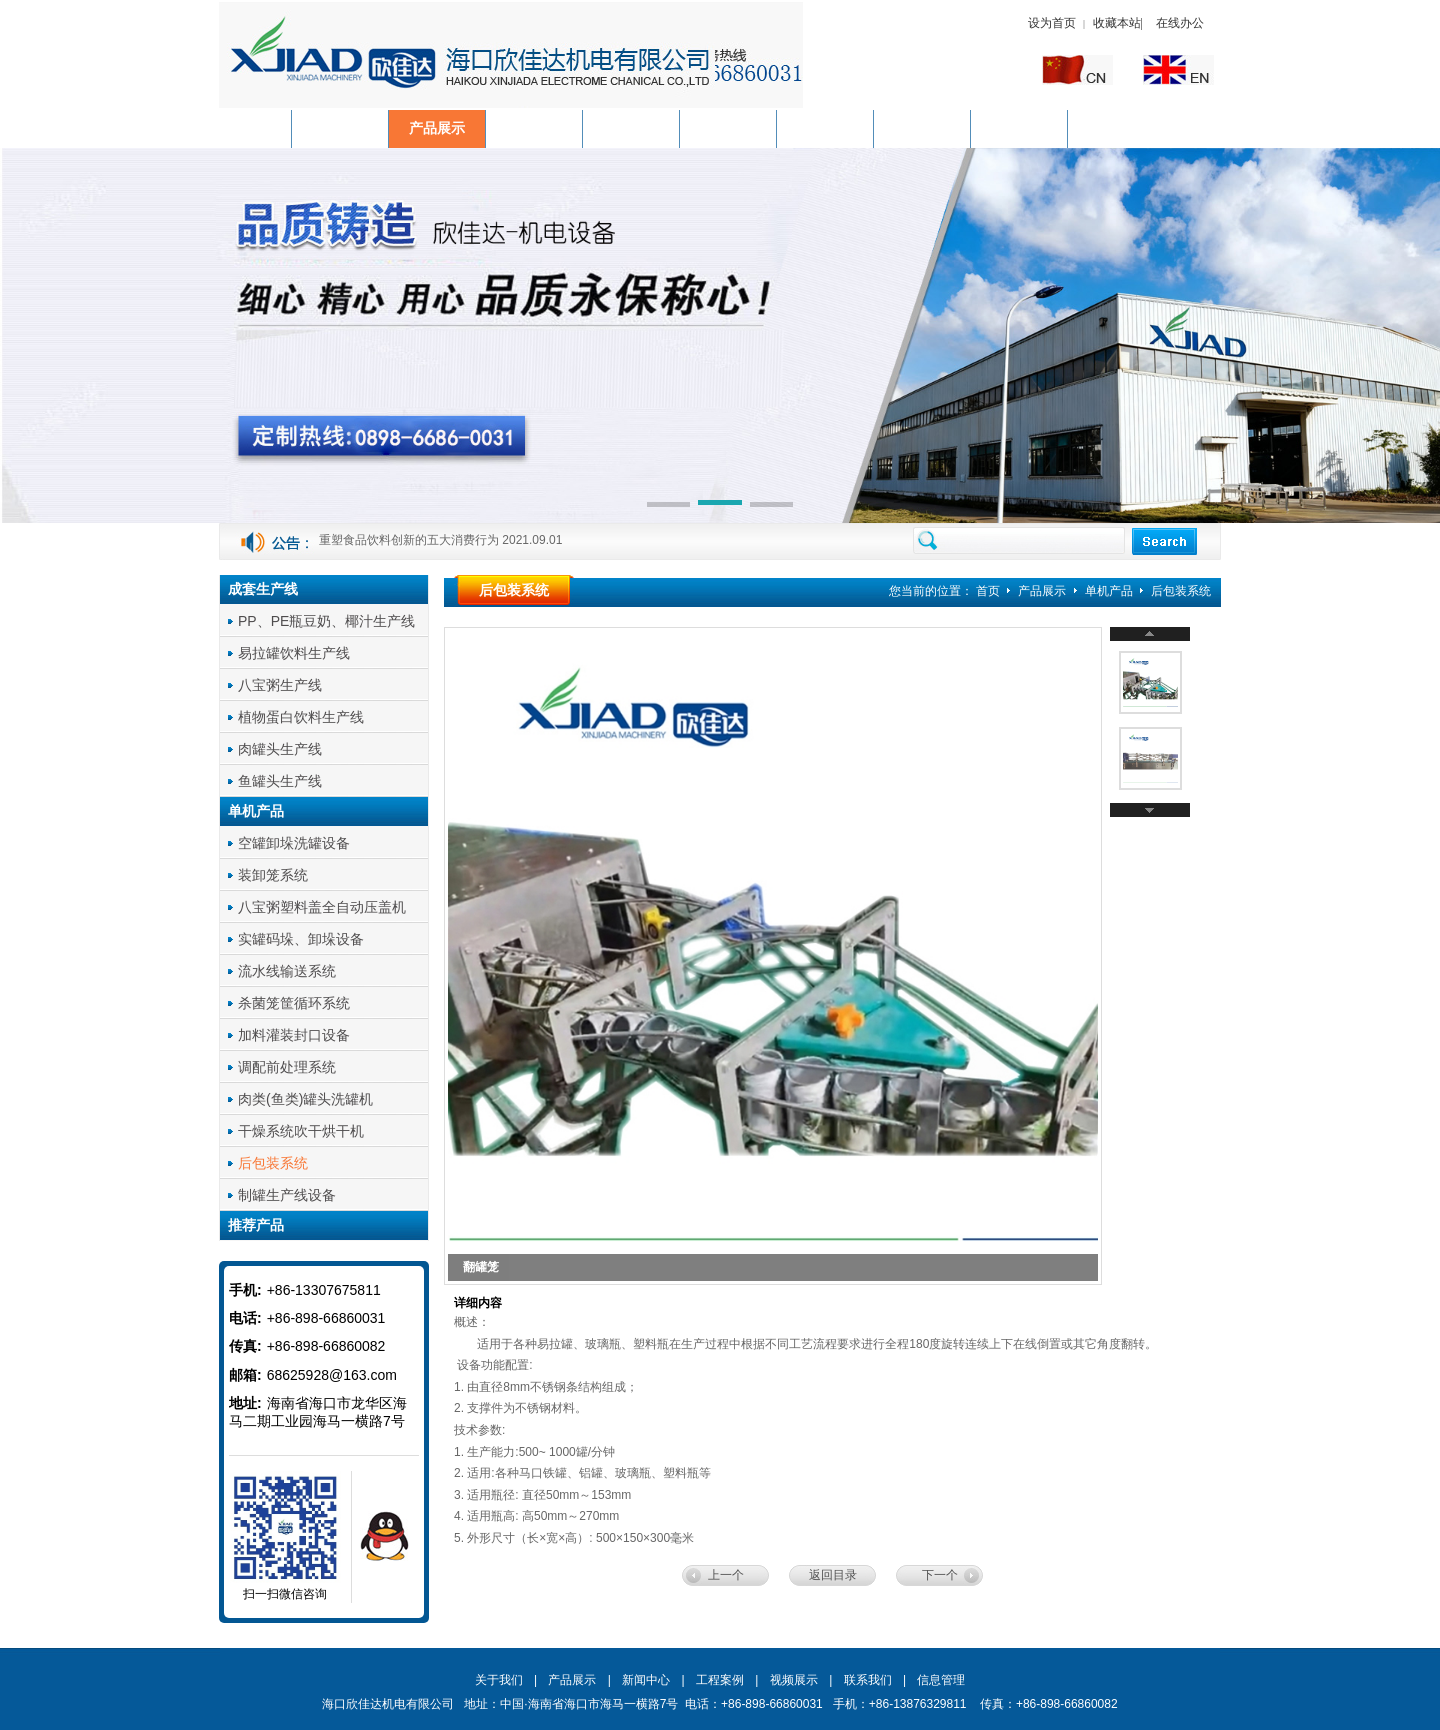  What do you see at coordinates (1119, 23) in the screenshot?
I see `收藏本站|` at bounding box center [1119, 23].